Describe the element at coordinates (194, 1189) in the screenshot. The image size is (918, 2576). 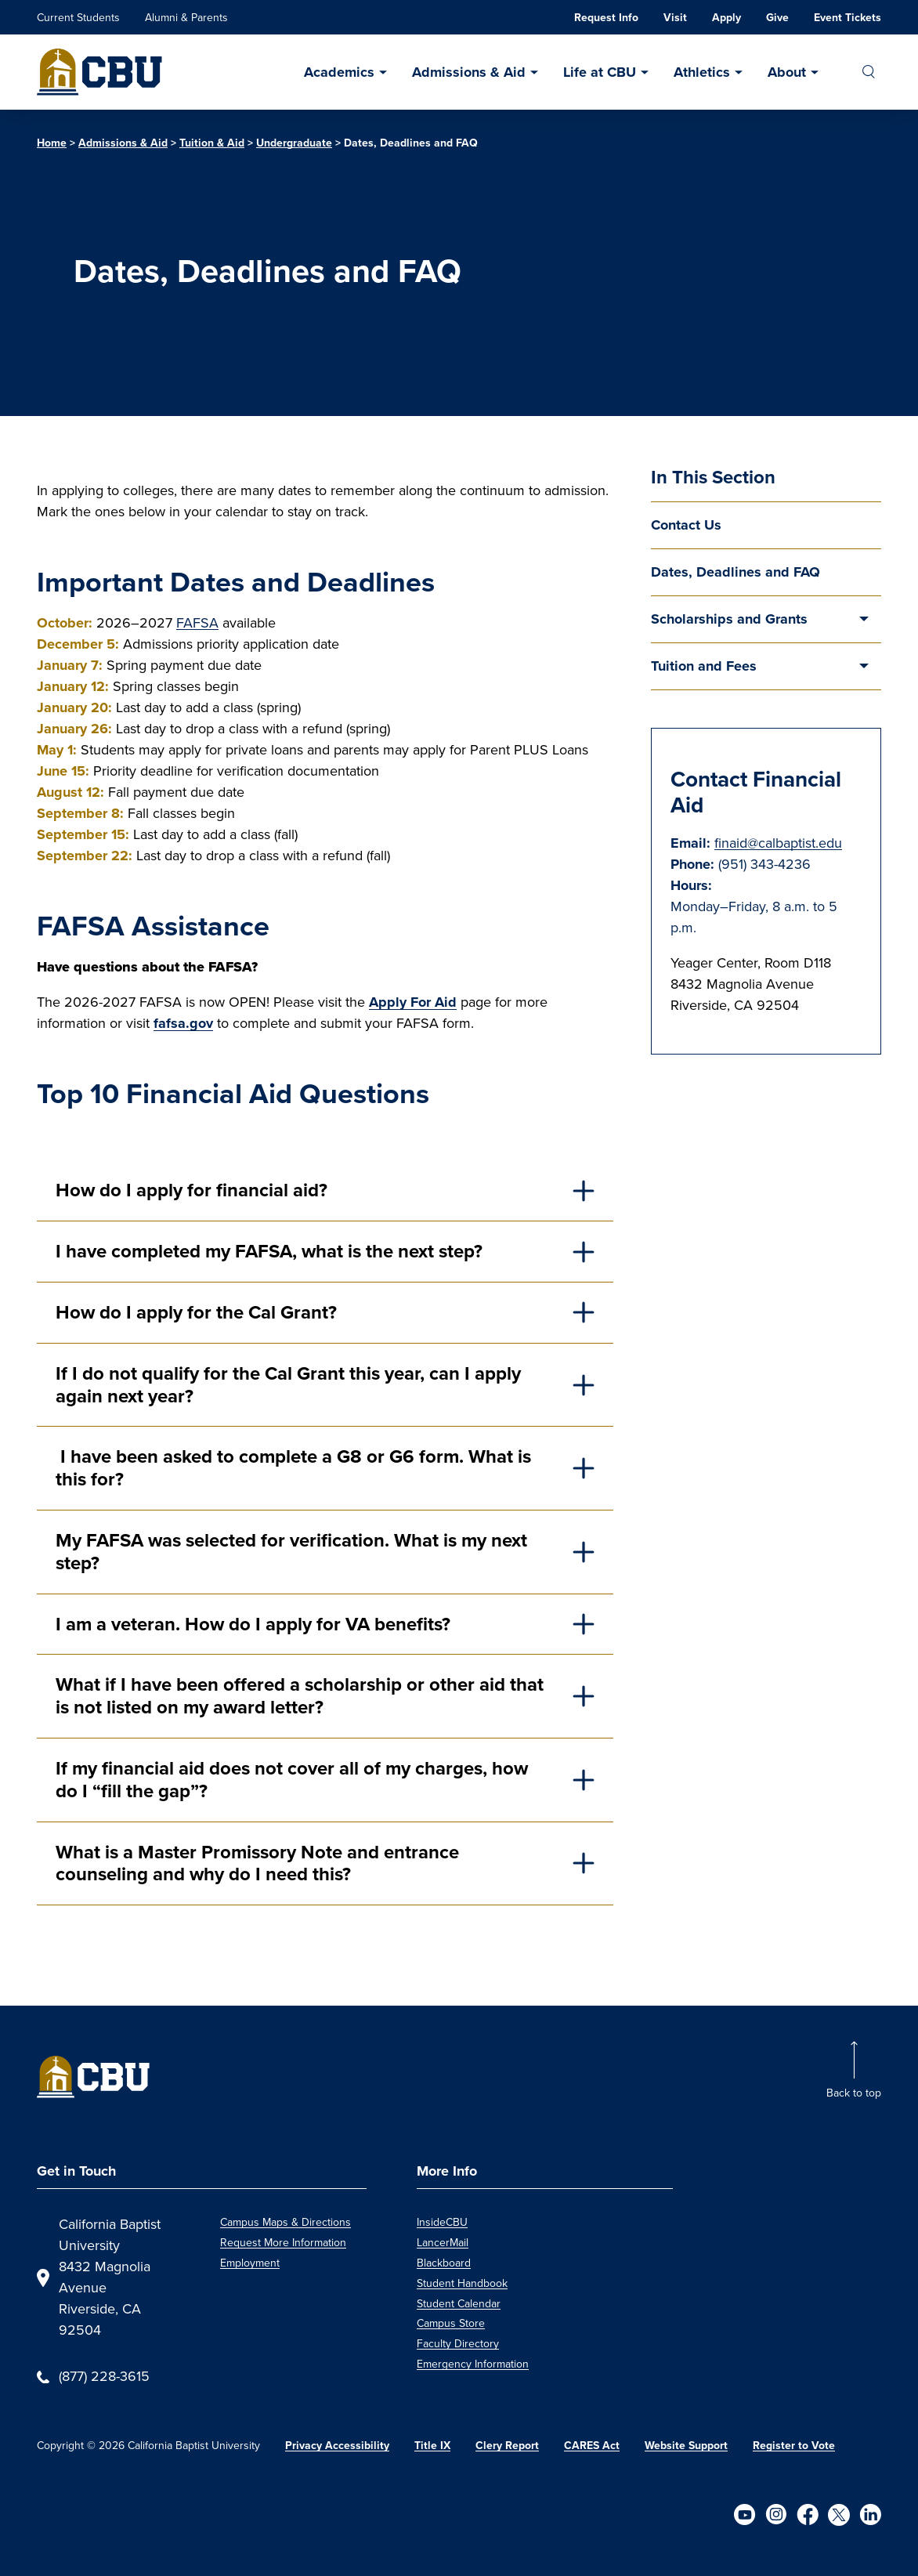
I see `How do I apply for financial aid?` at that location.